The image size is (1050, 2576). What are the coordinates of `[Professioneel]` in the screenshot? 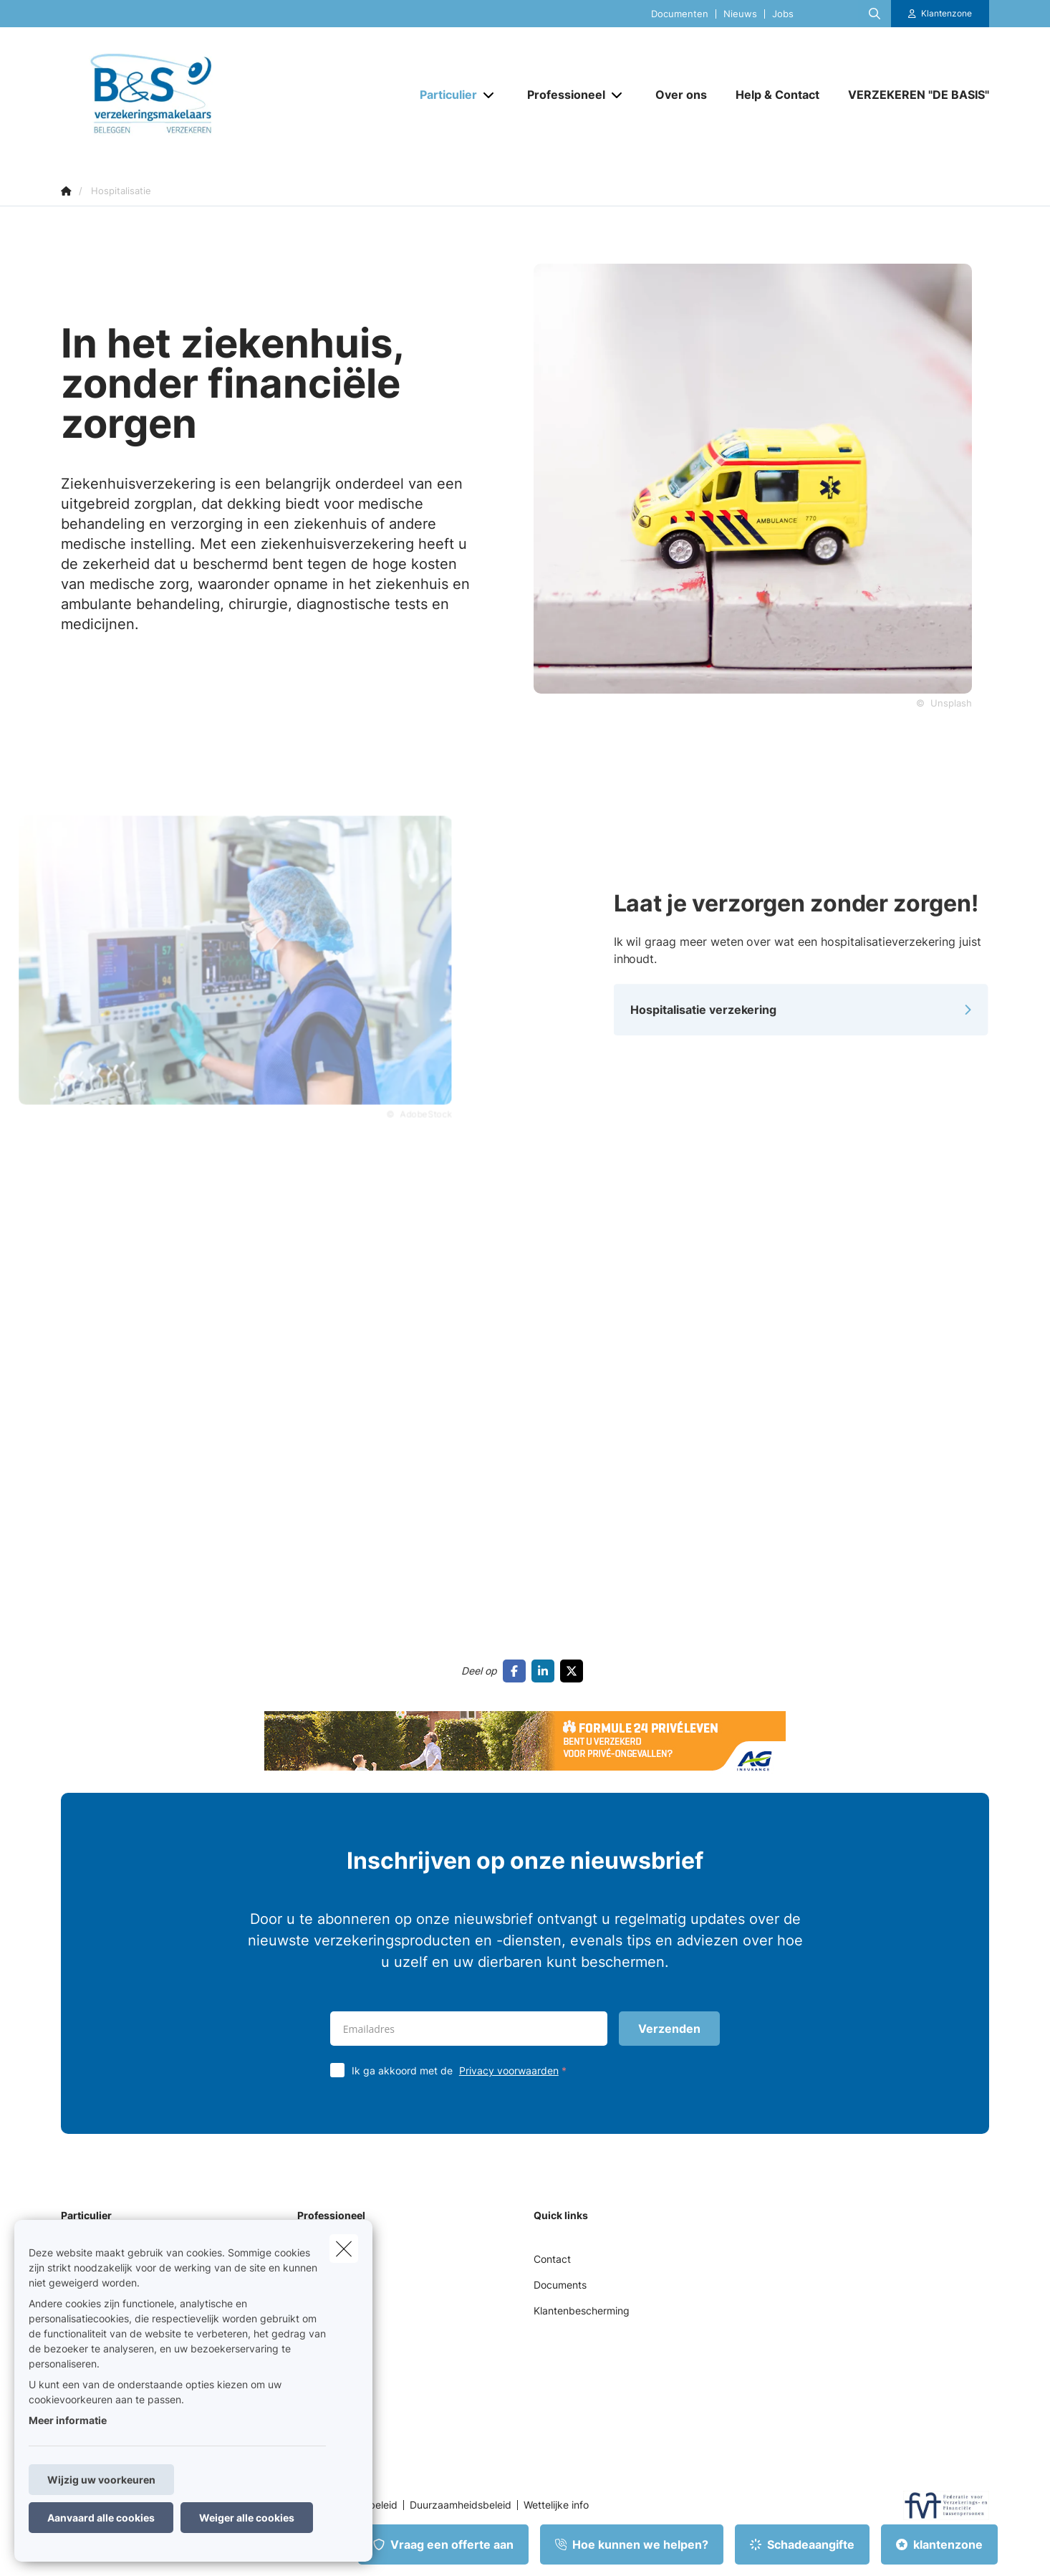 It's located at (561, 94).